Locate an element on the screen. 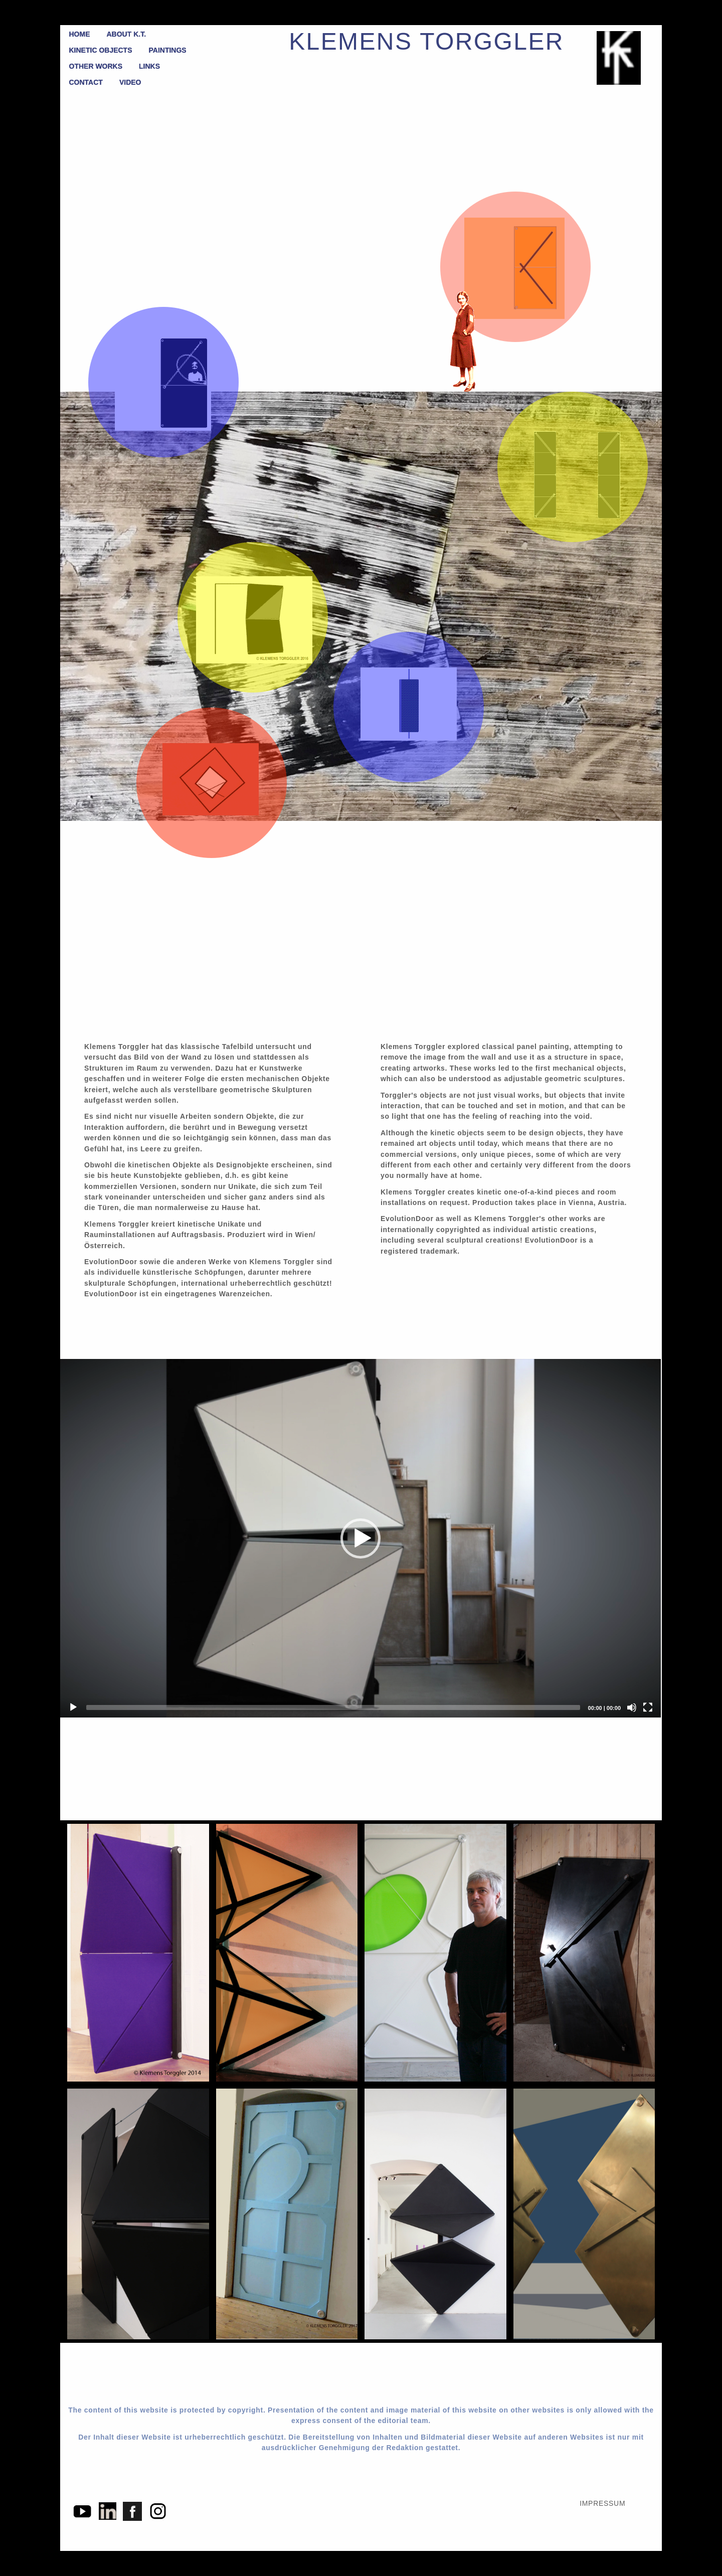 This screenshot has height=2576, width=722. VIDEO is located at coordinates (130, 82).